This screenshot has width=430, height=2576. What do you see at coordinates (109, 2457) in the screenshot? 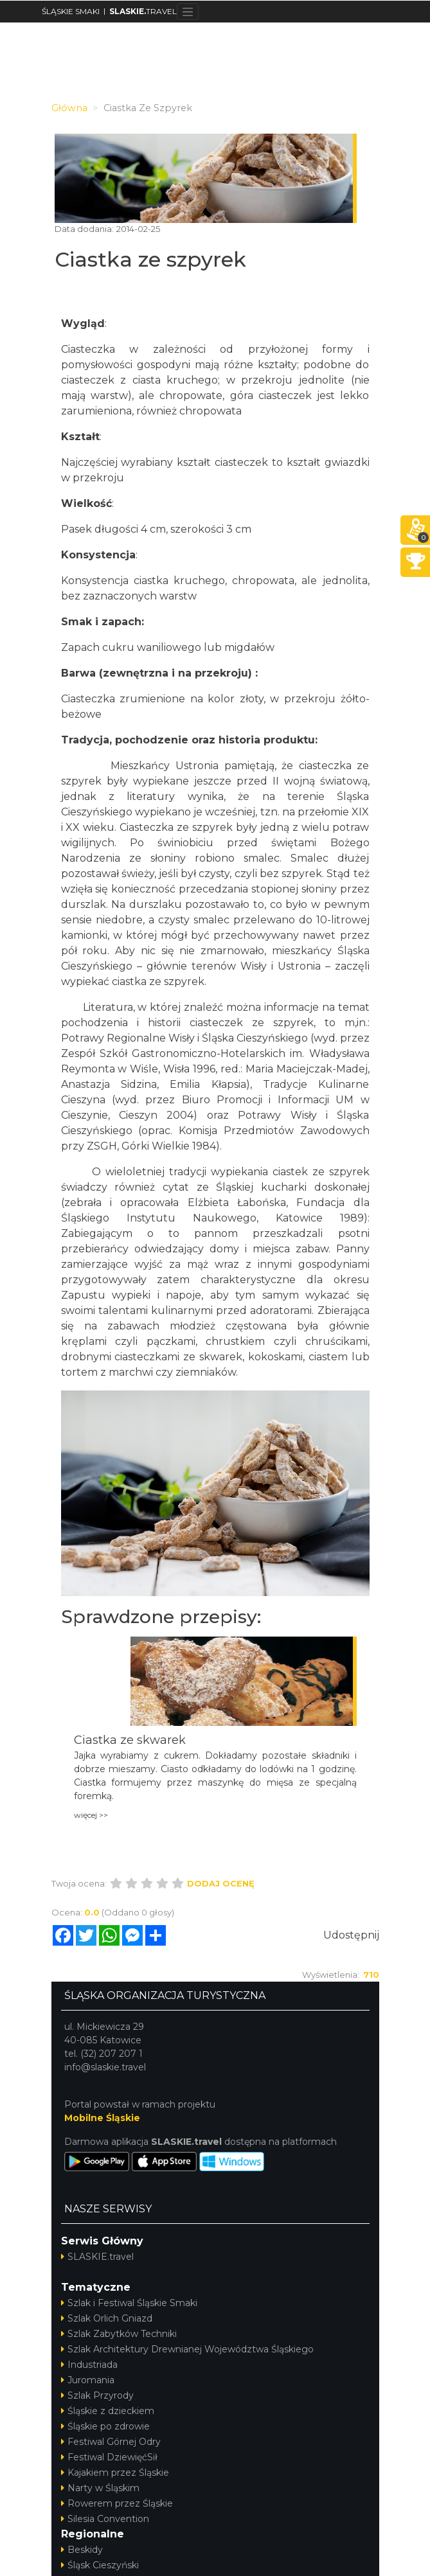
I see `Festiwal DziewięćSił` at bounding box center [109, 2457].